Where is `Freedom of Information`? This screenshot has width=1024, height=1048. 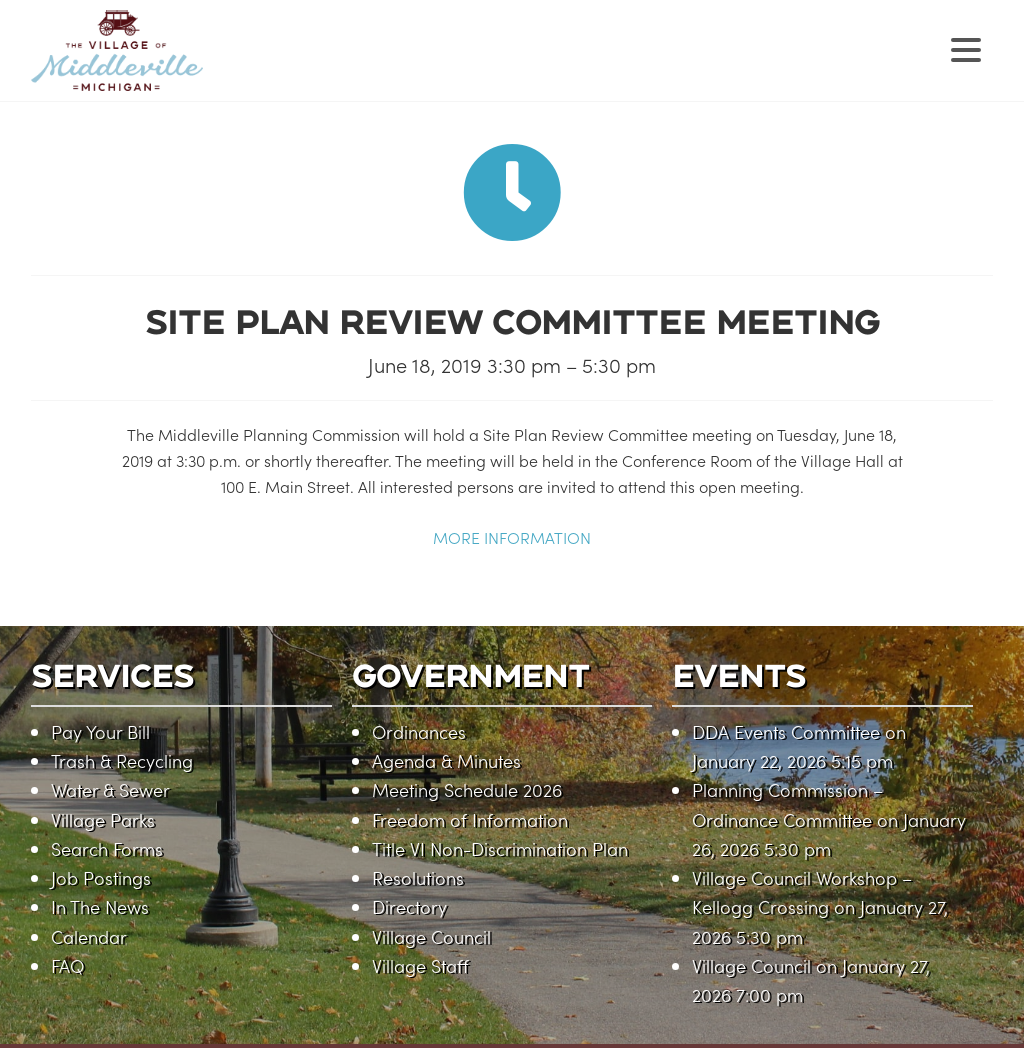 Freedom of Information is located at coordinates (470, 819).